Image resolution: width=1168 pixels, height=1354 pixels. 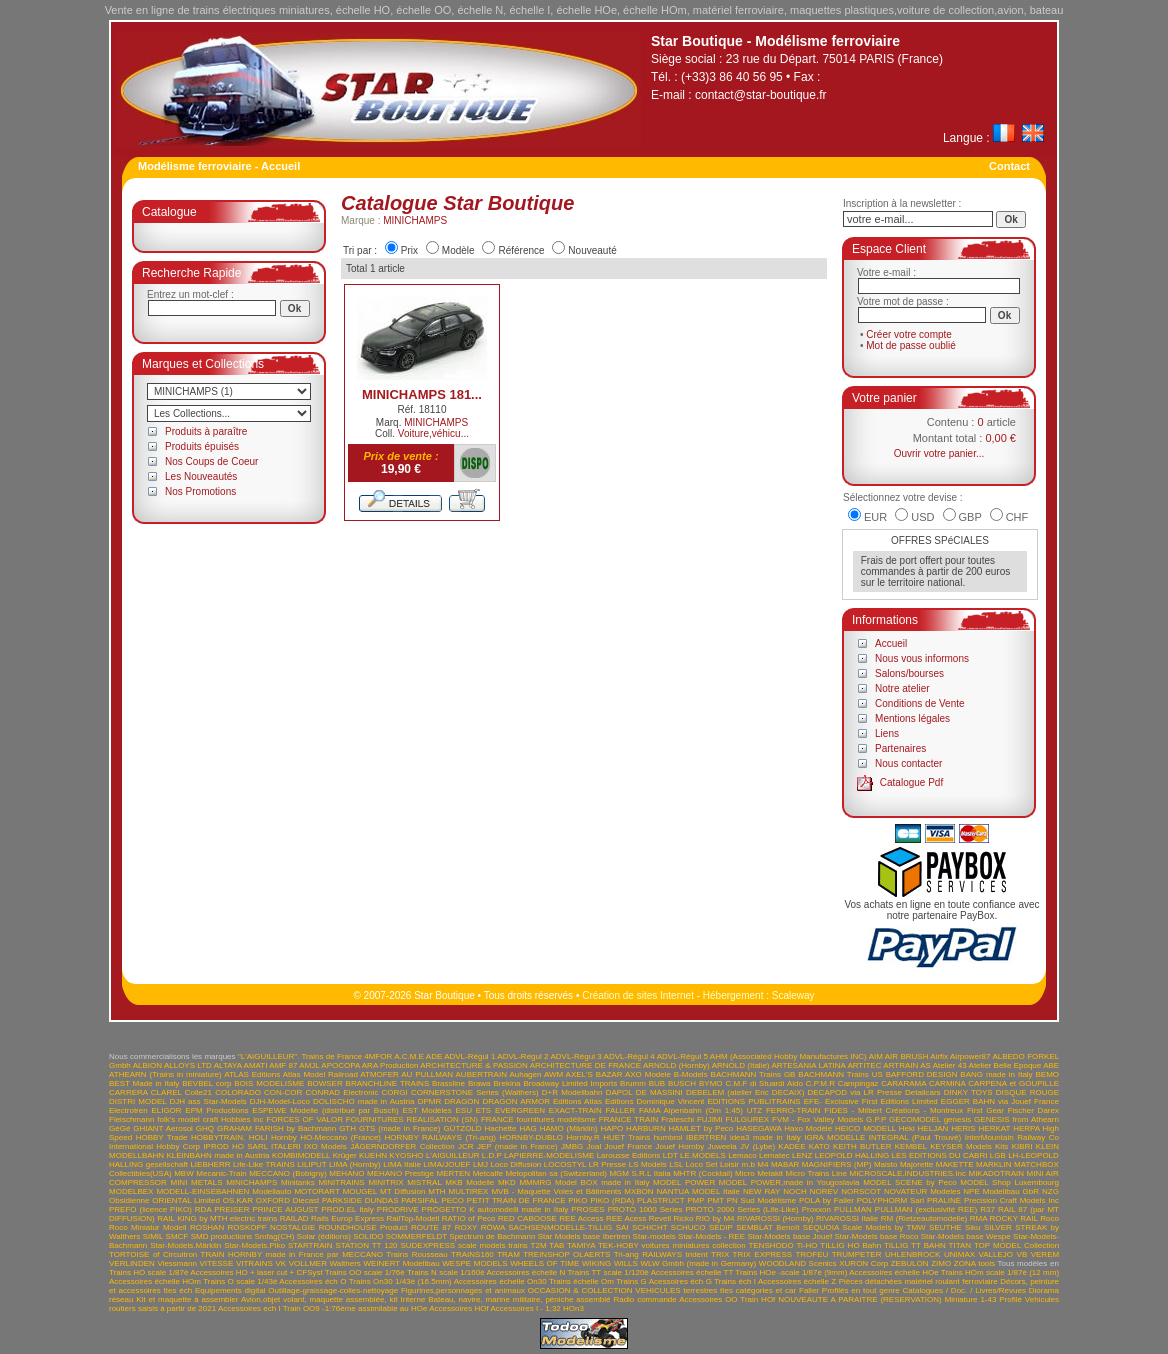 I want to click on ARCHITECTURE & PASSION, so click(x=474, y=1065).